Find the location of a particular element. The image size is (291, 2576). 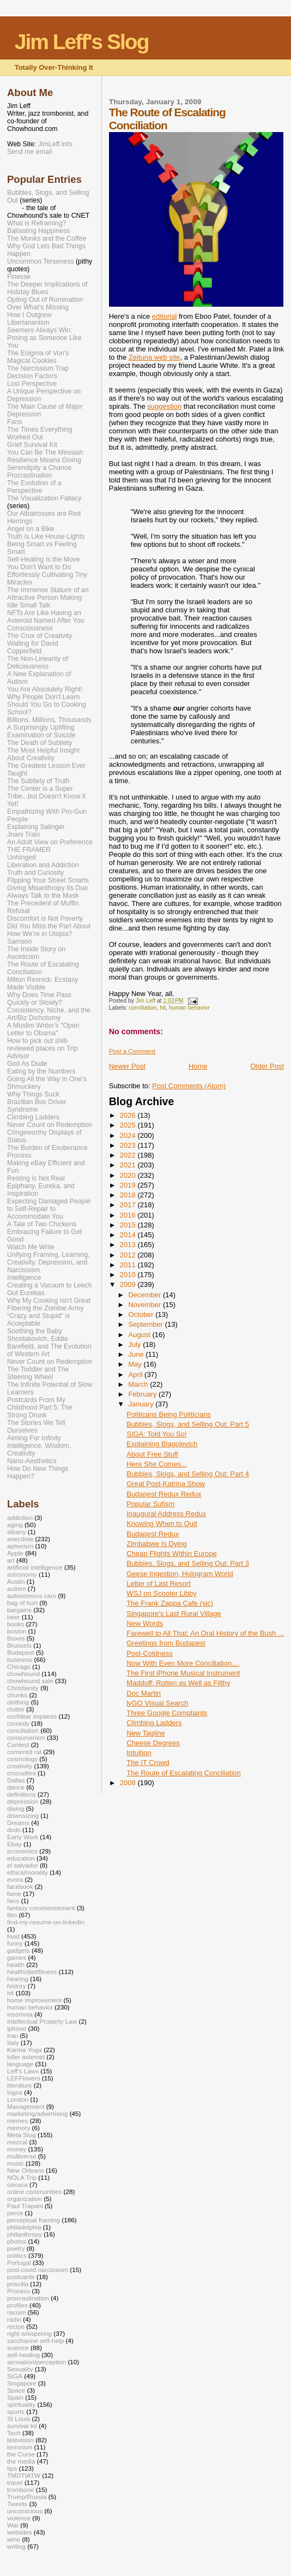

February is located at coordinates (143, 1394).